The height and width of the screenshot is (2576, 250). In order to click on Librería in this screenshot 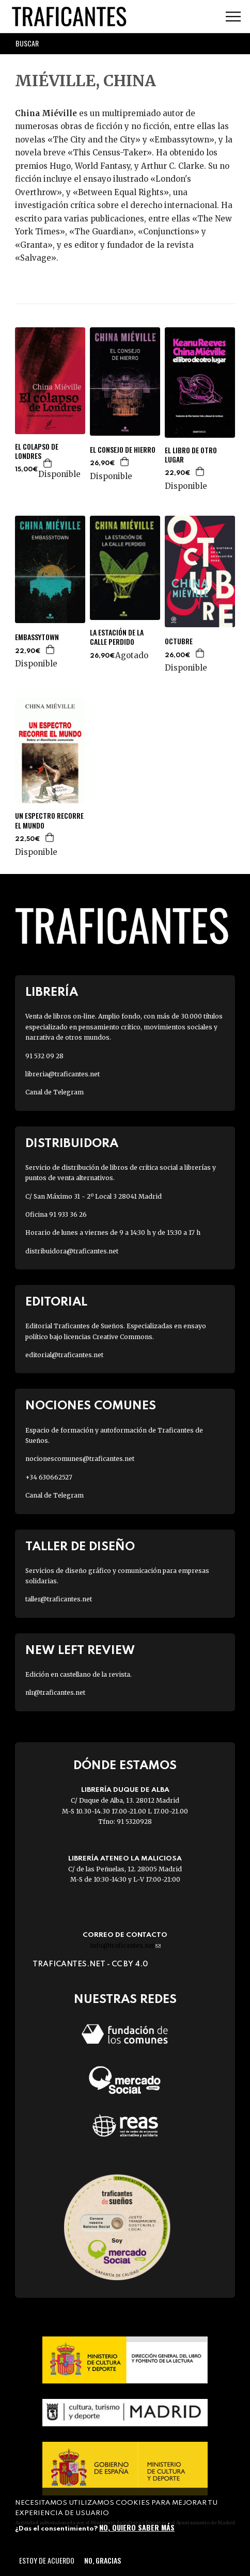, I will do `click(51, 992)`.